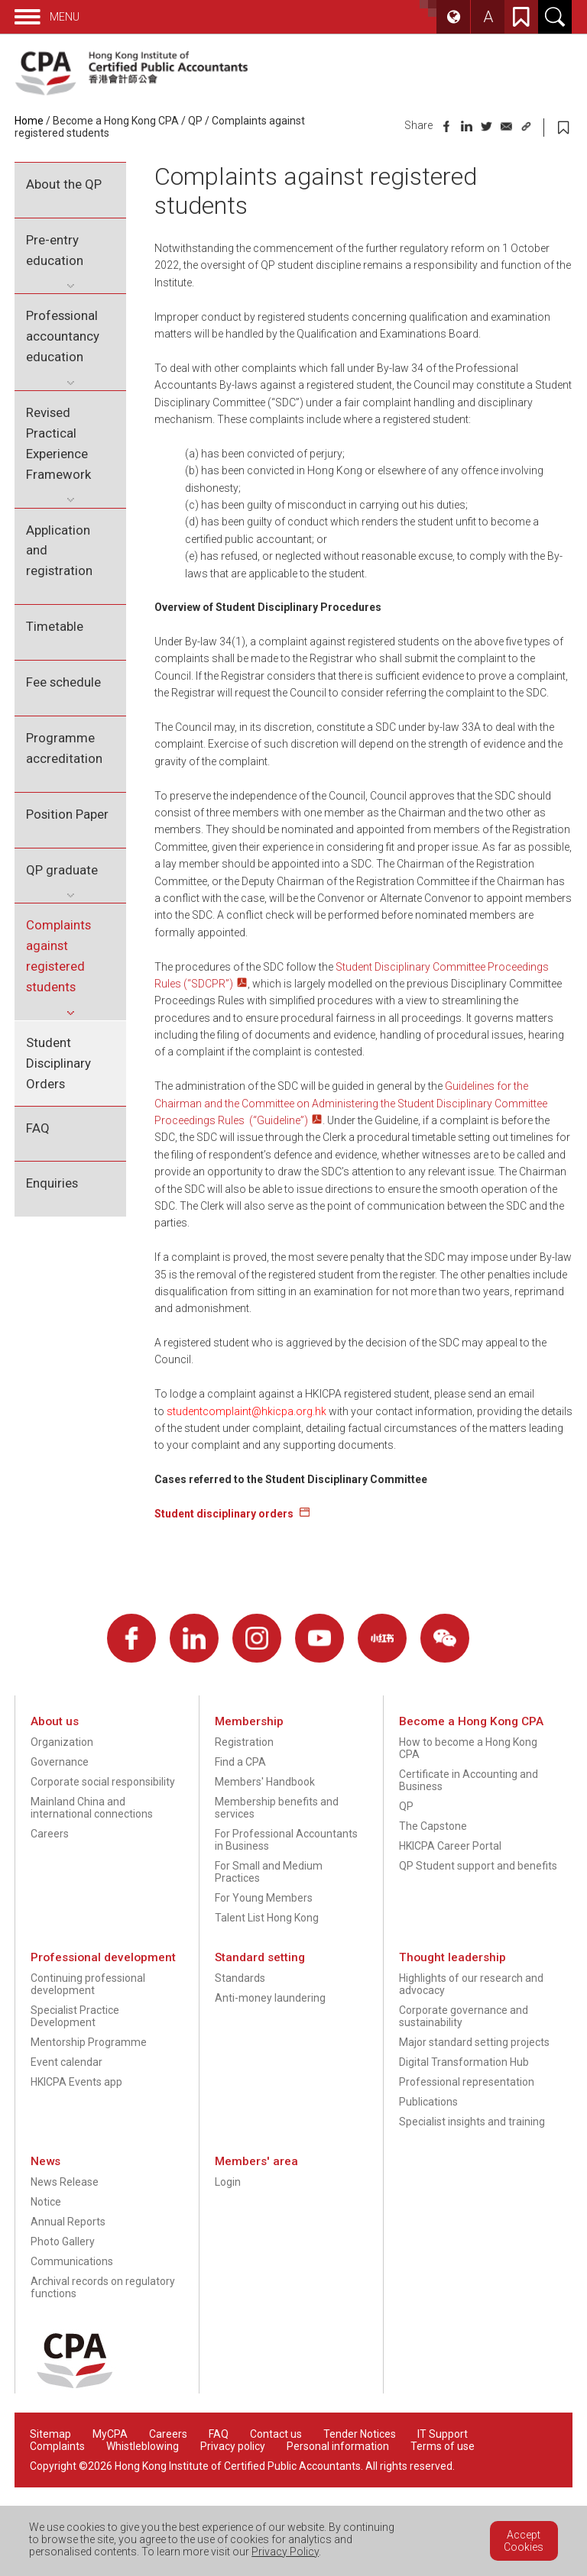 This screenshot has height=2576, width=587. Describe the element at coordinates (472, 2121) in the screenshot. I see `Specialist insights and training` at that location.